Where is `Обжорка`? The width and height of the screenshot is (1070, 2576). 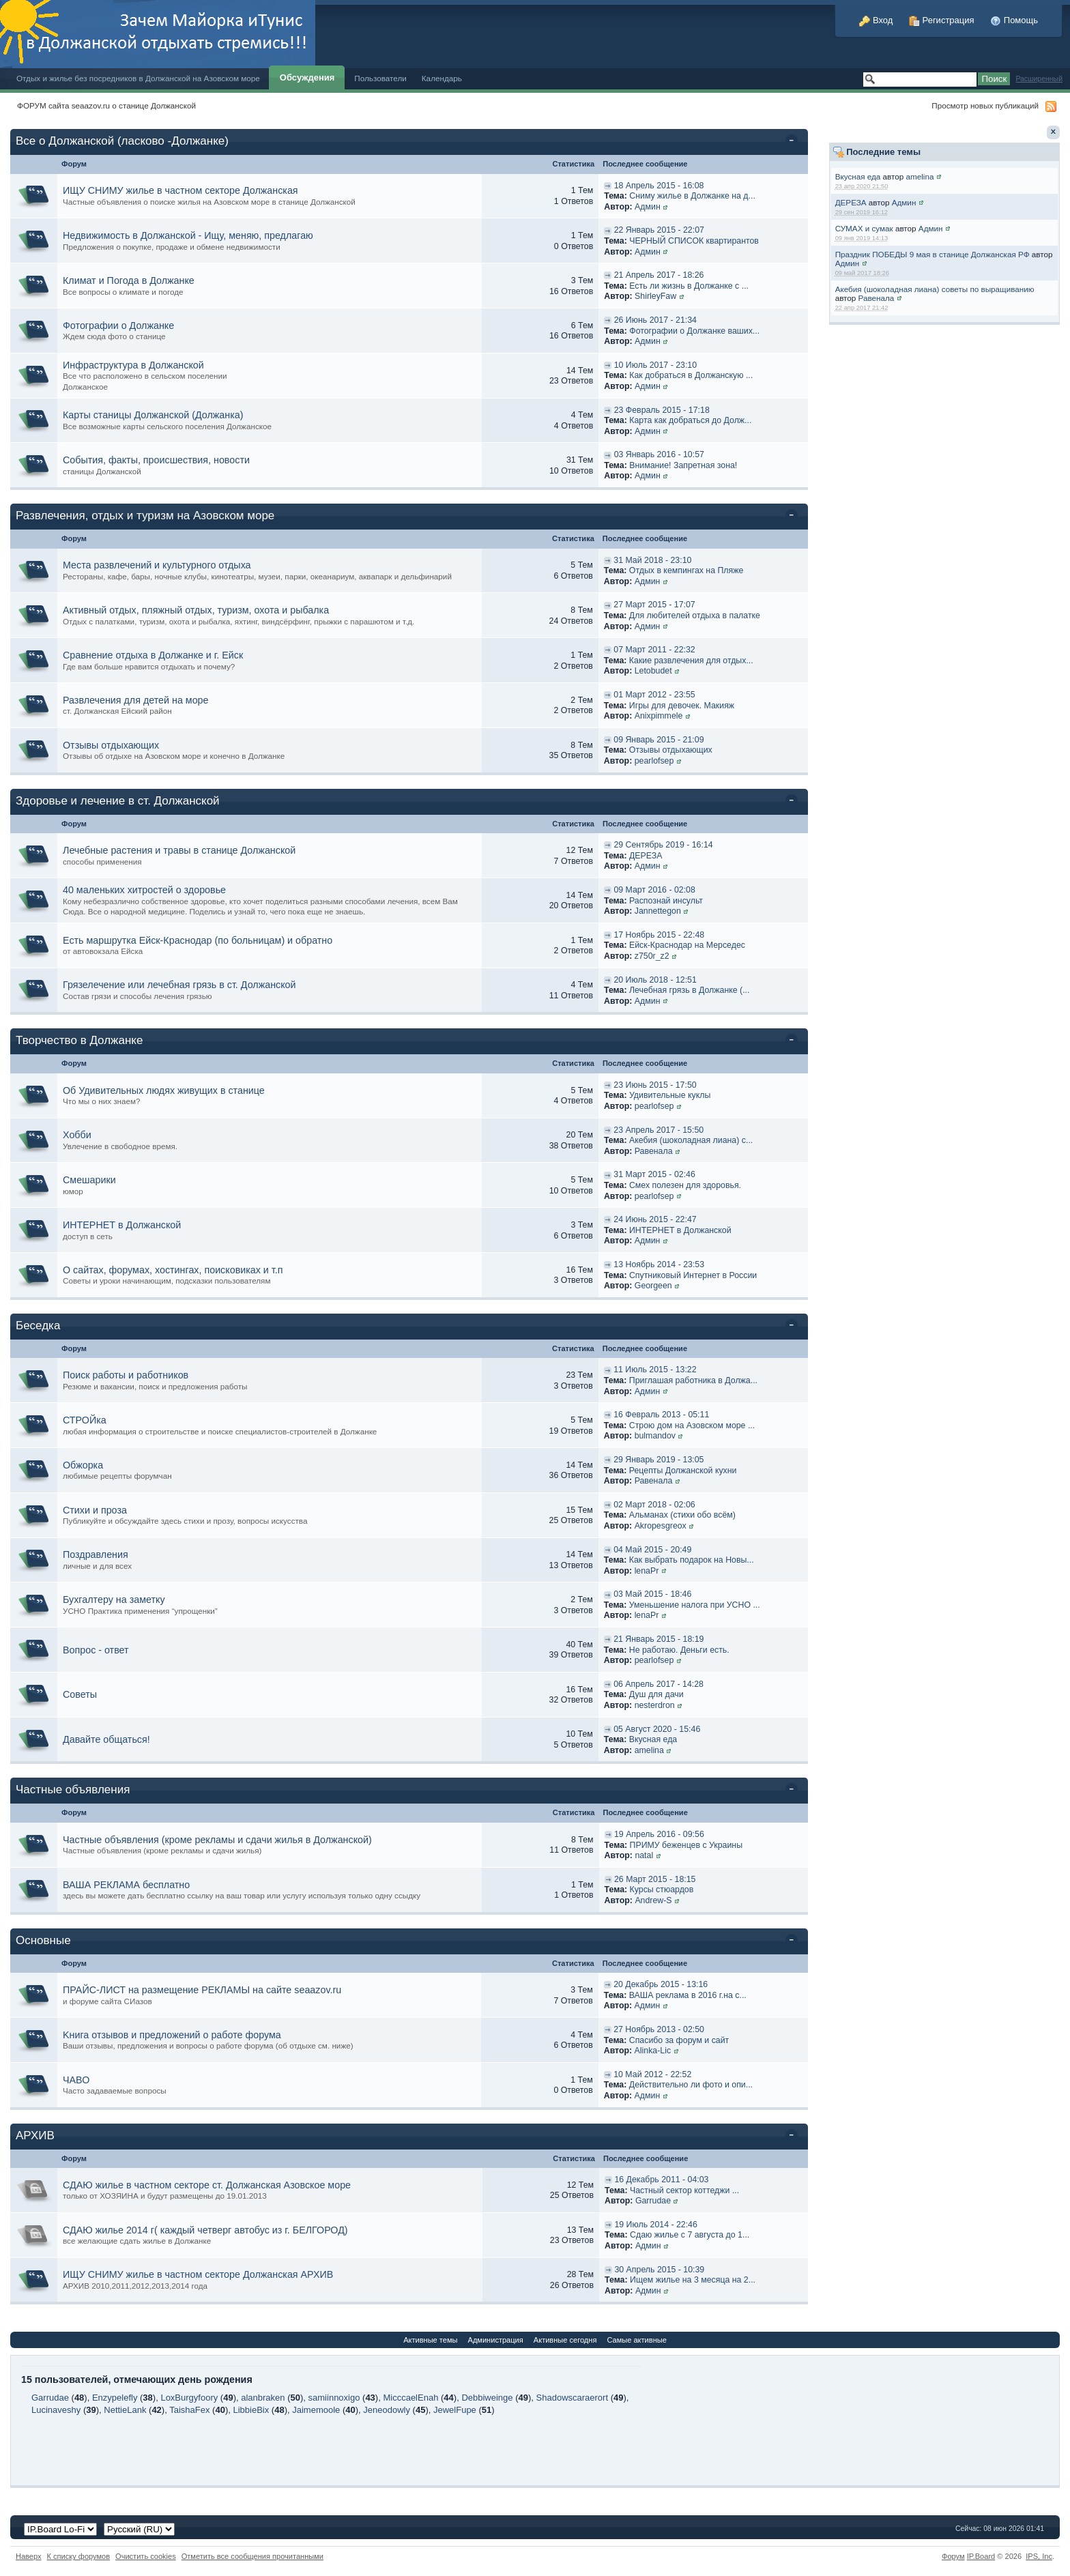
Обжорка is located at coordinates (83, 1465).